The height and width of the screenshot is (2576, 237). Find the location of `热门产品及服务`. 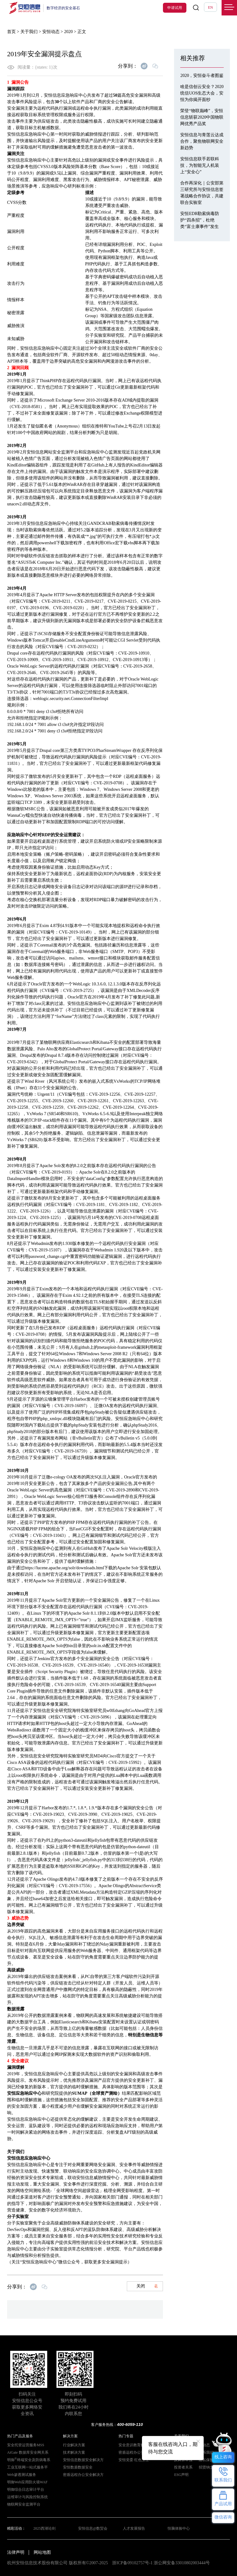

热门产品及服务 is located at coordinates (20, 2436).